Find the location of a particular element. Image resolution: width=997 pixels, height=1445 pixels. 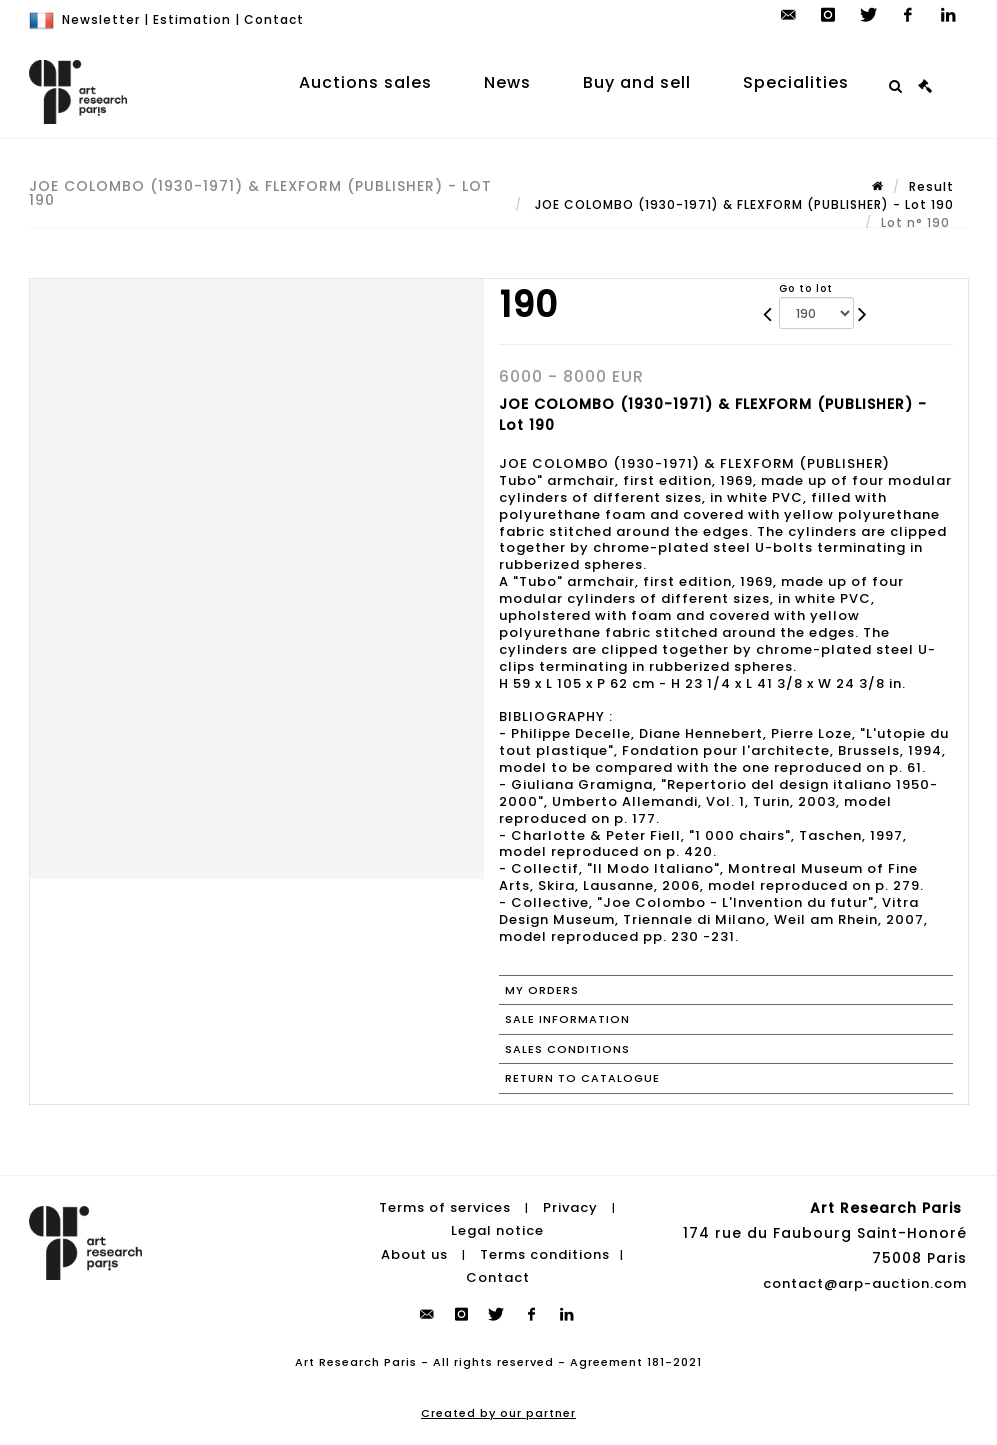

Result is located at coordinates (931, 186).